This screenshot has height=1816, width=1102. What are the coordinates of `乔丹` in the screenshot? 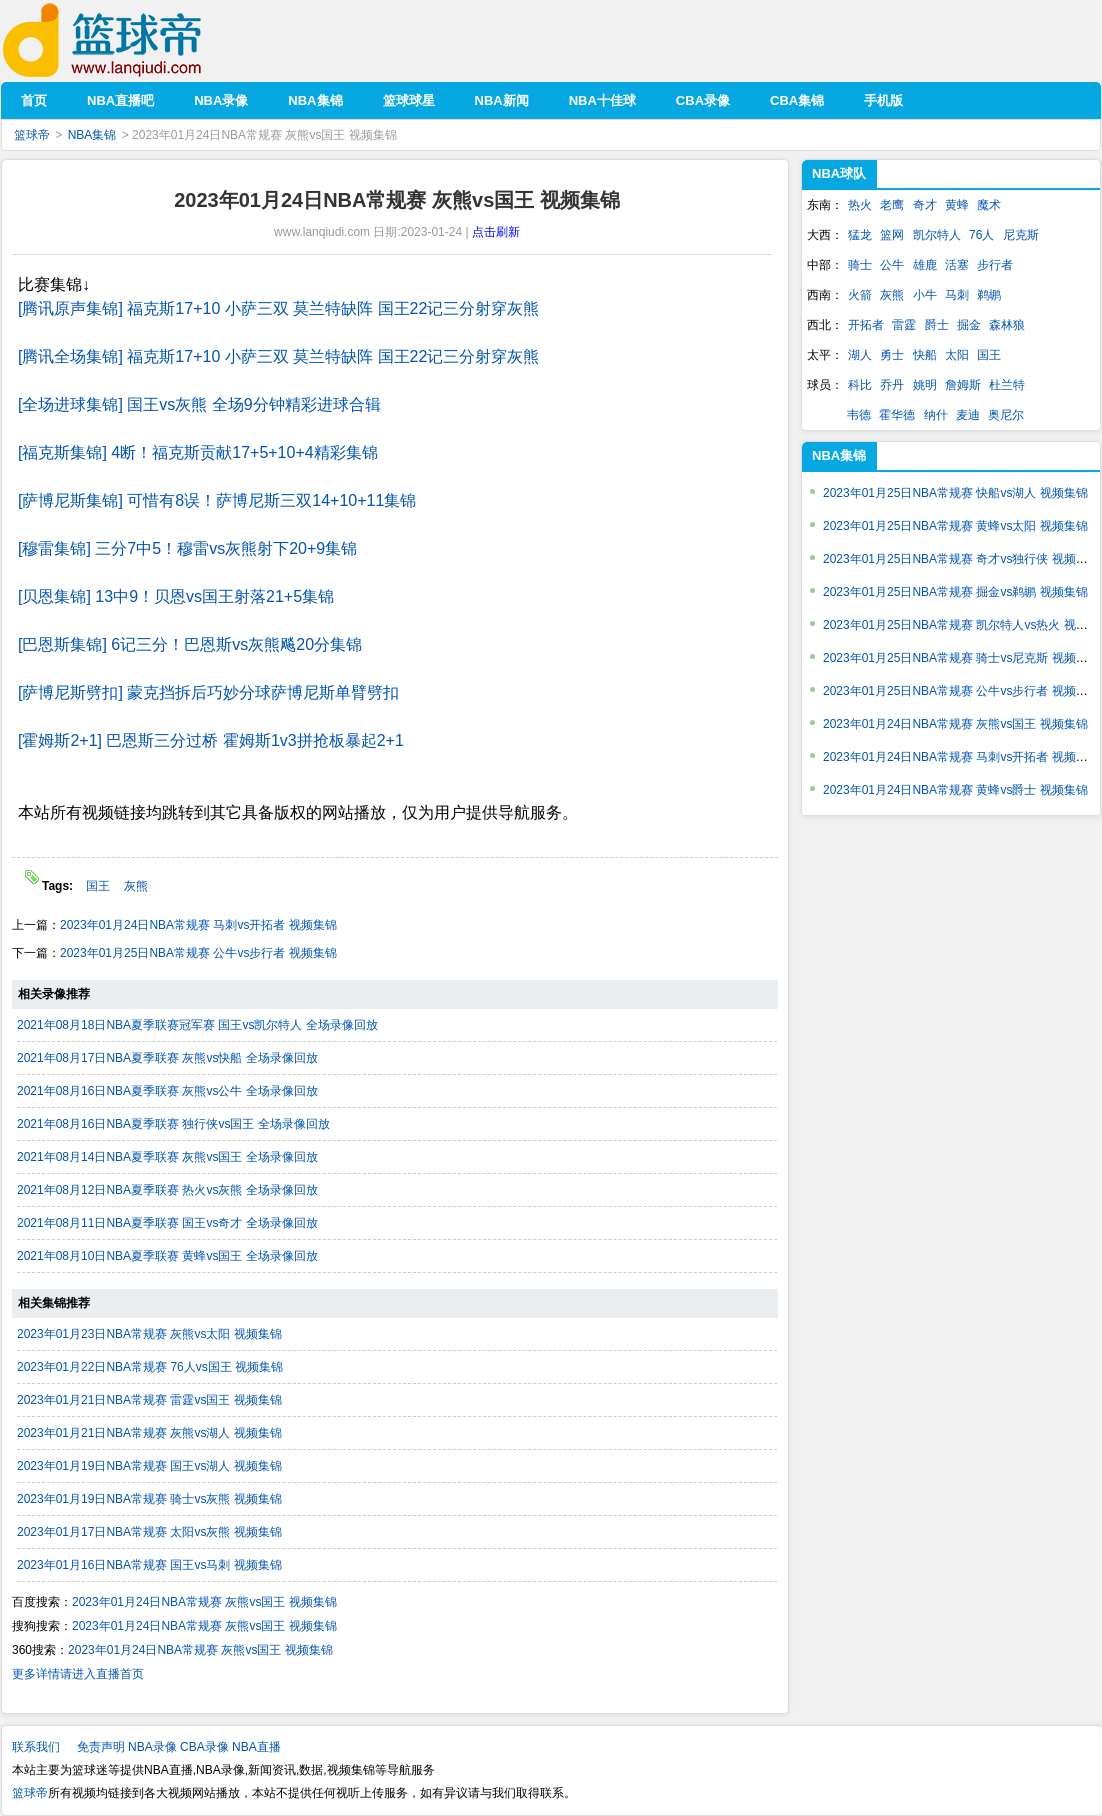 It's located at (892, 385).